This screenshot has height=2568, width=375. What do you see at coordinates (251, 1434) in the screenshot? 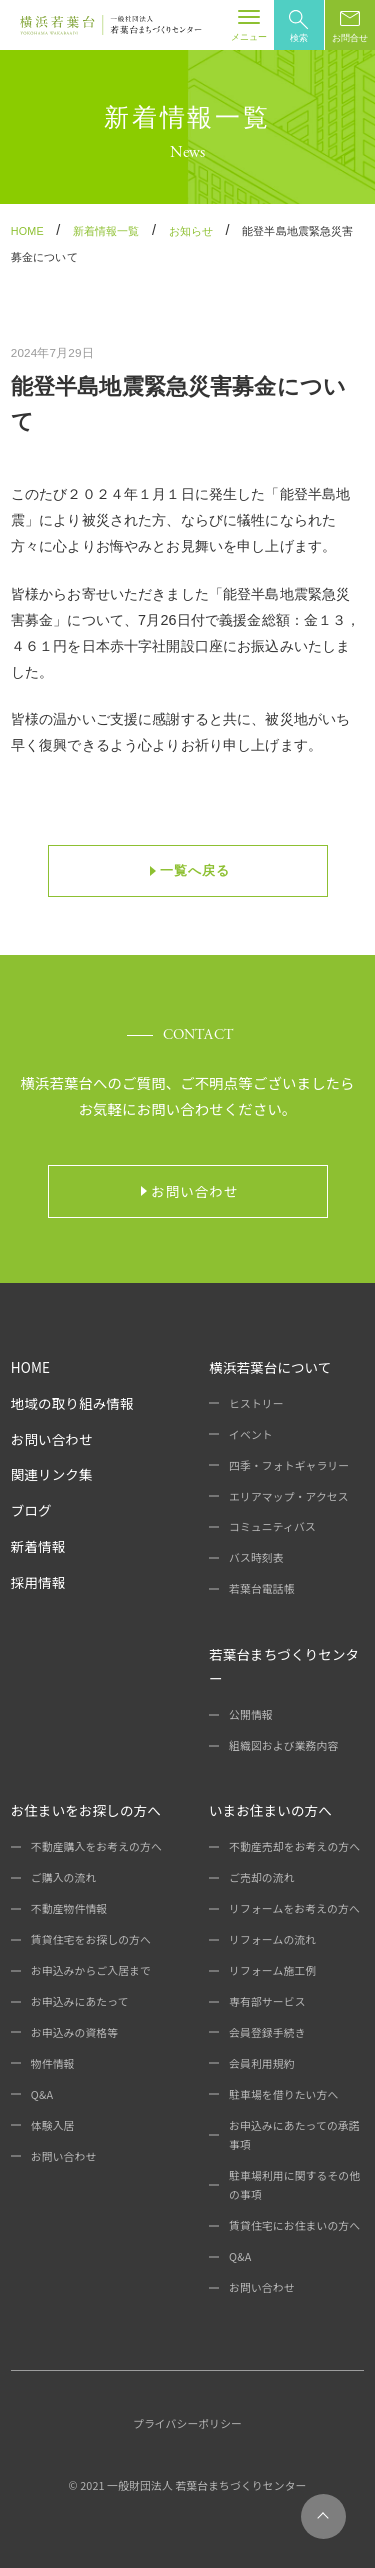
I see `イベント` at bounding box center [251, 1434].